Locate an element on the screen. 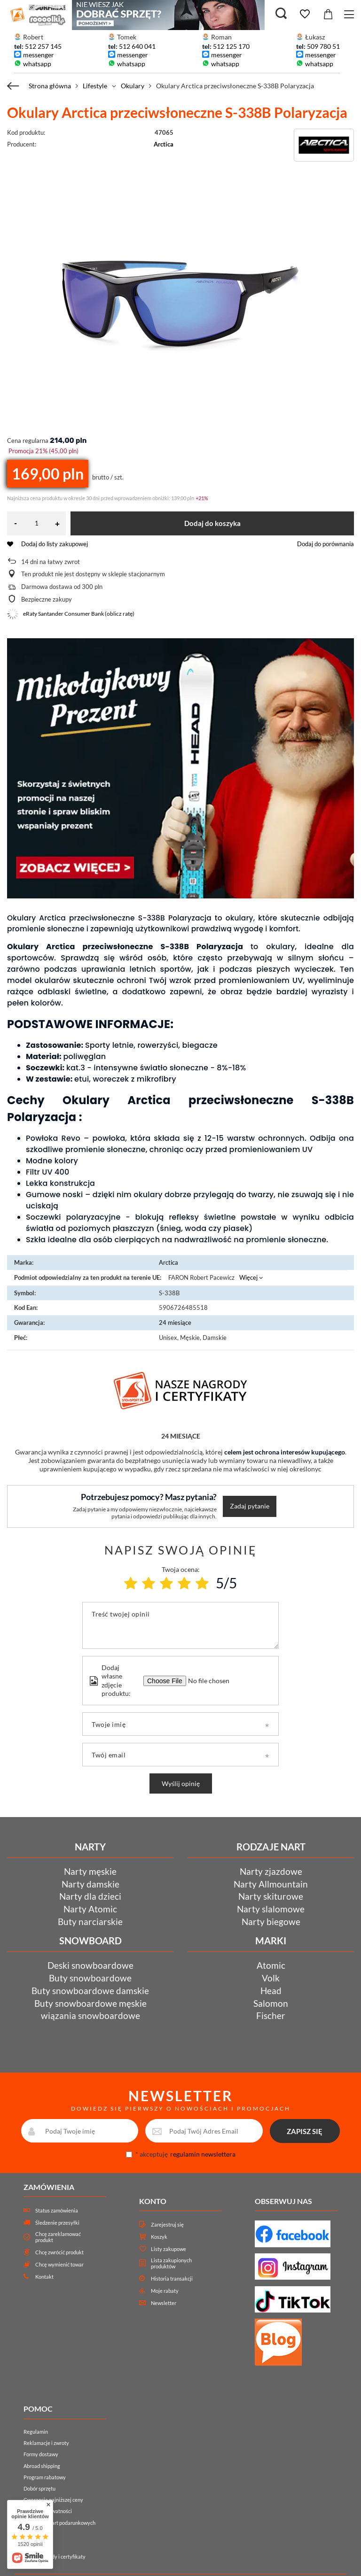 The image size is (361, 2576). 509 780 511 is located at coordinates (325, 46).